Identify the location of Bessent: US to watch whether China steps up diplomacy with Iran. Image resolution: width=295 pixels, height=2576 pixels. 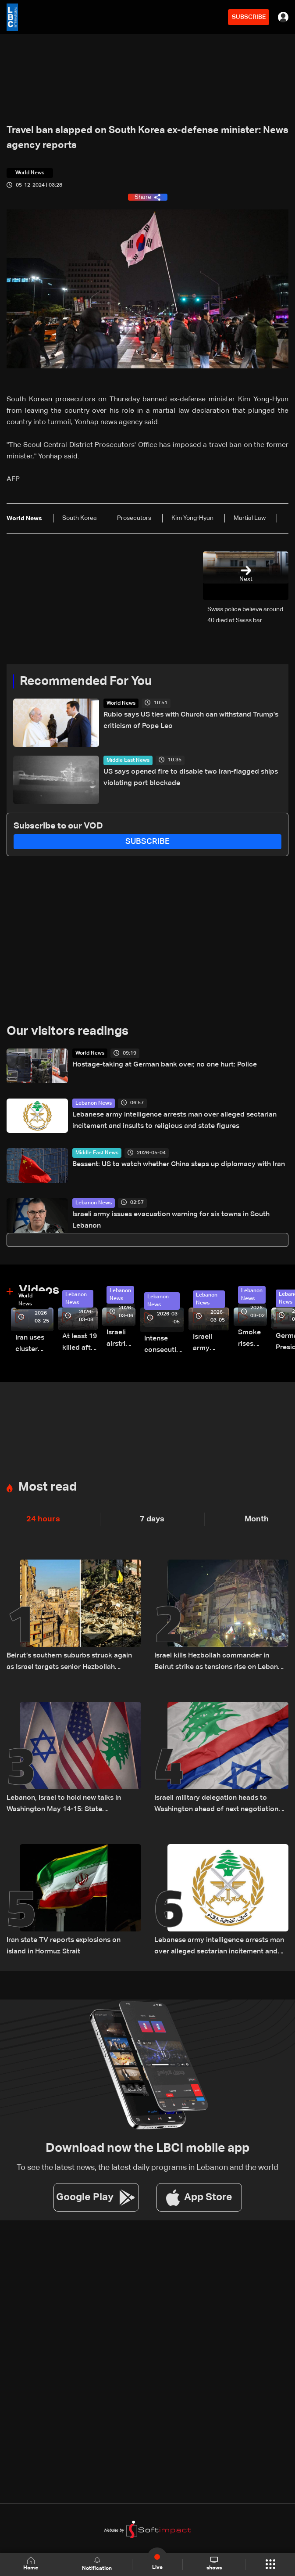
(178, 1164).